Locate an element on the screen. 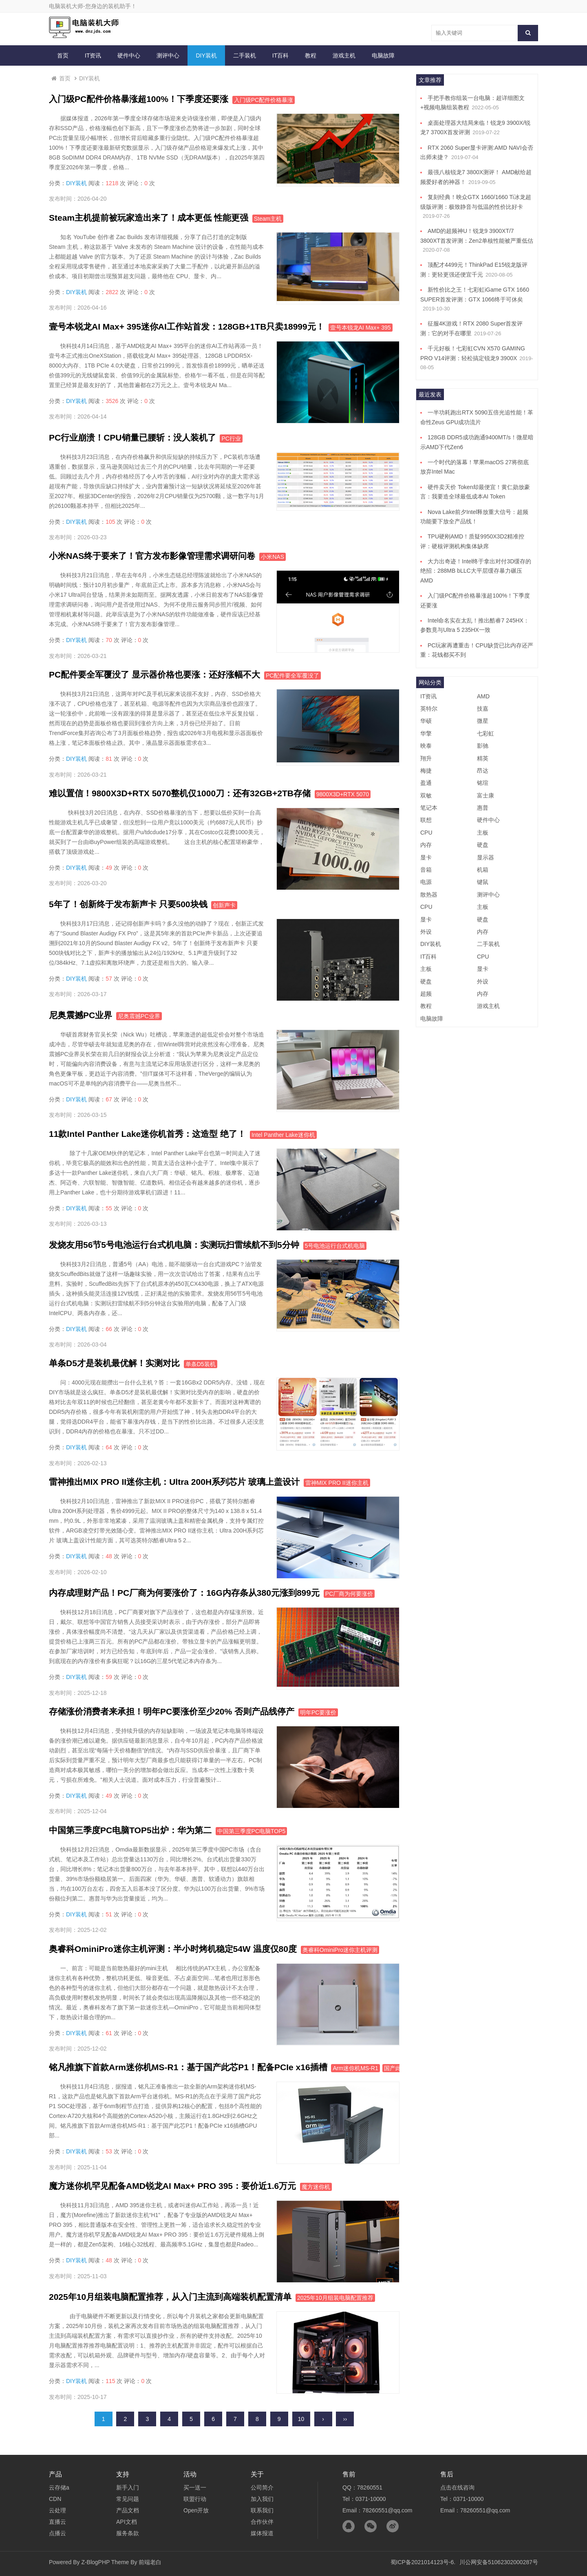 This screenshot has height=2576, width=587. 点播云 is located at coordinates (57, 2533).